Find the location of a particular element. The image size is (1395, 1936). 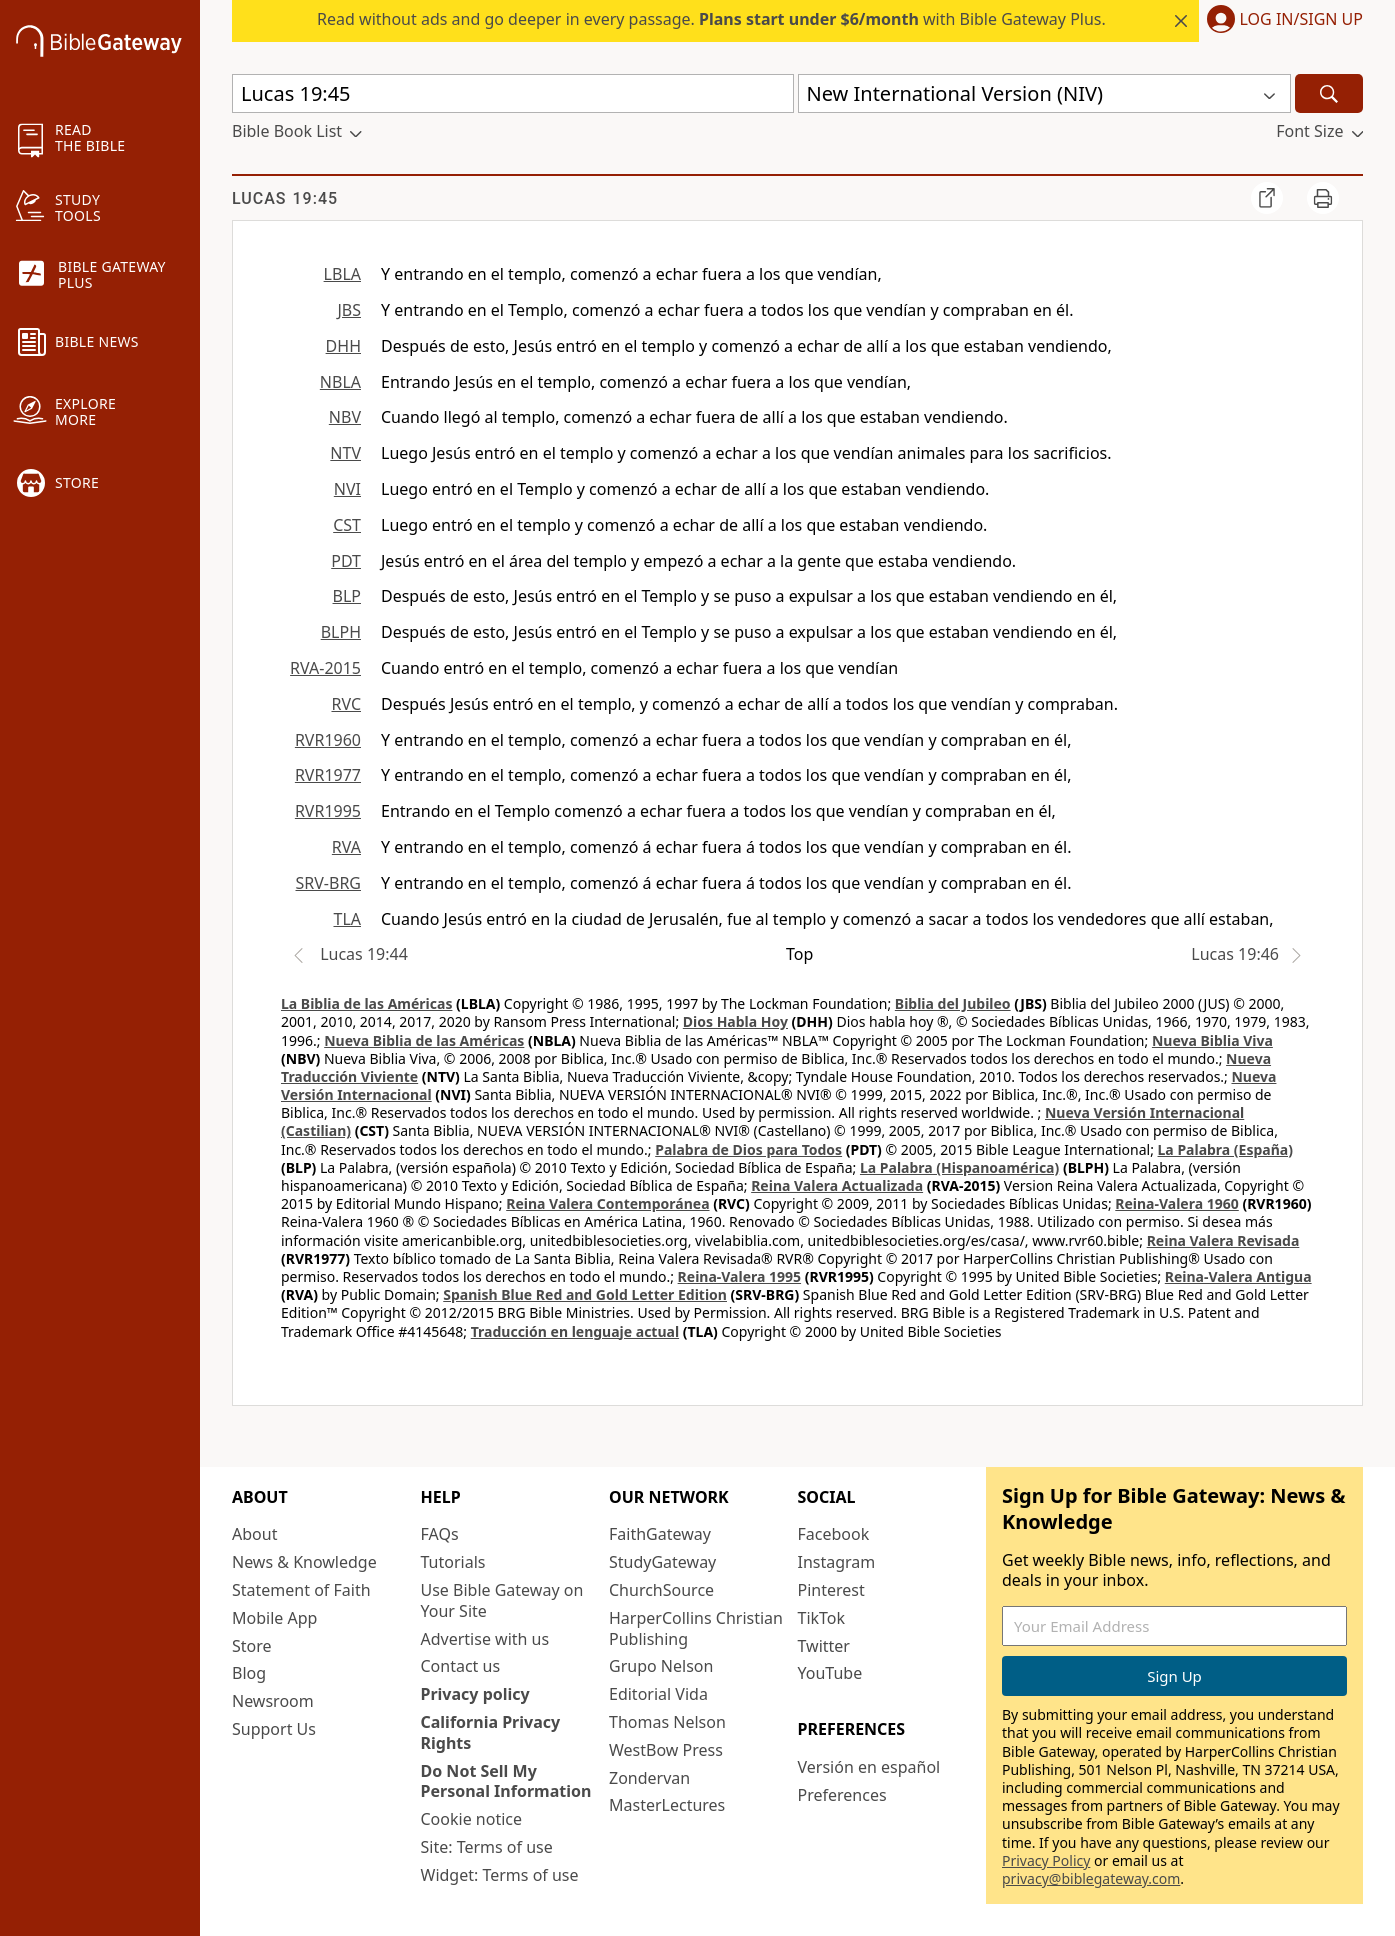

RVR1960 is located at coordinates (328, 740).